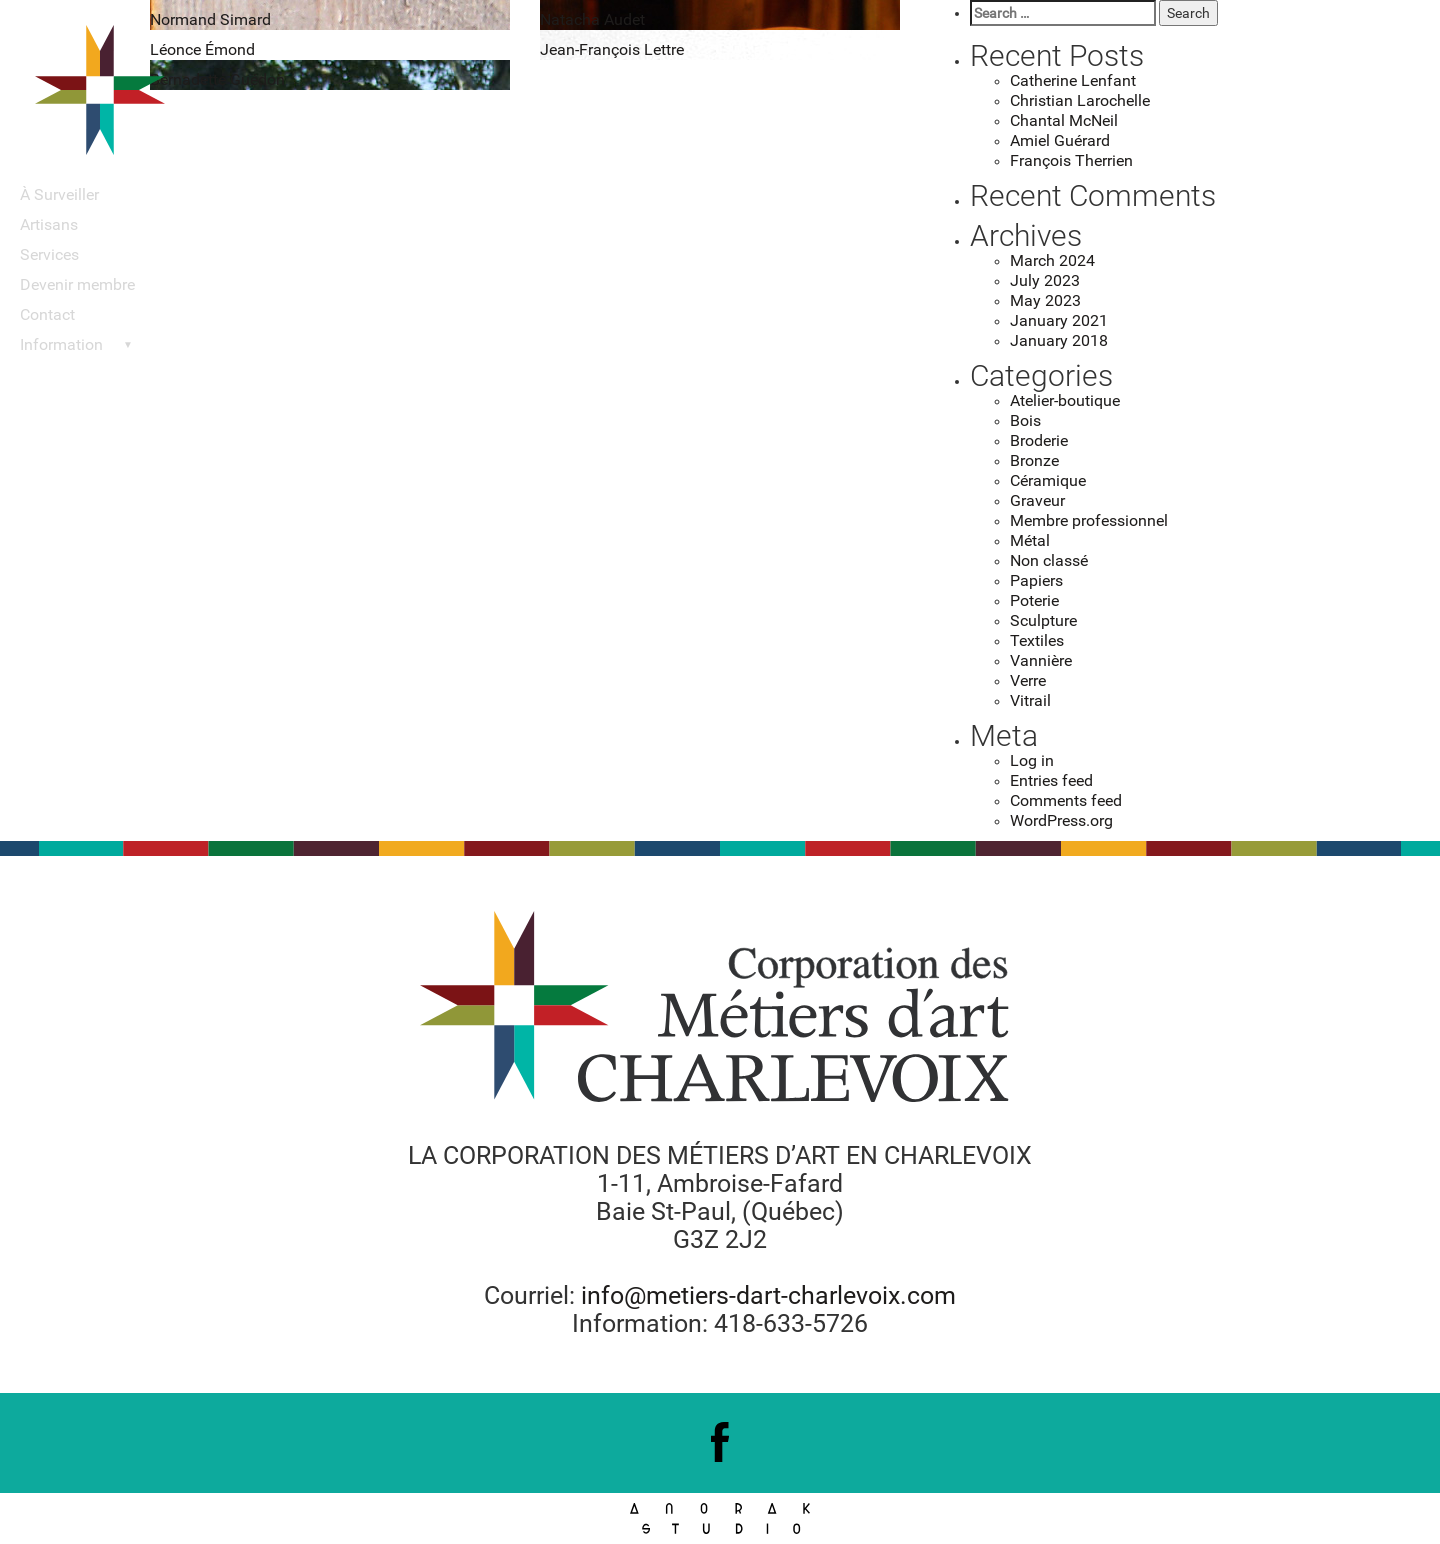 The width and height of the screenshot is (1440, 1544). Describe the element at coordinates (61, 344) in the screenshot. I see `Information` at that location.